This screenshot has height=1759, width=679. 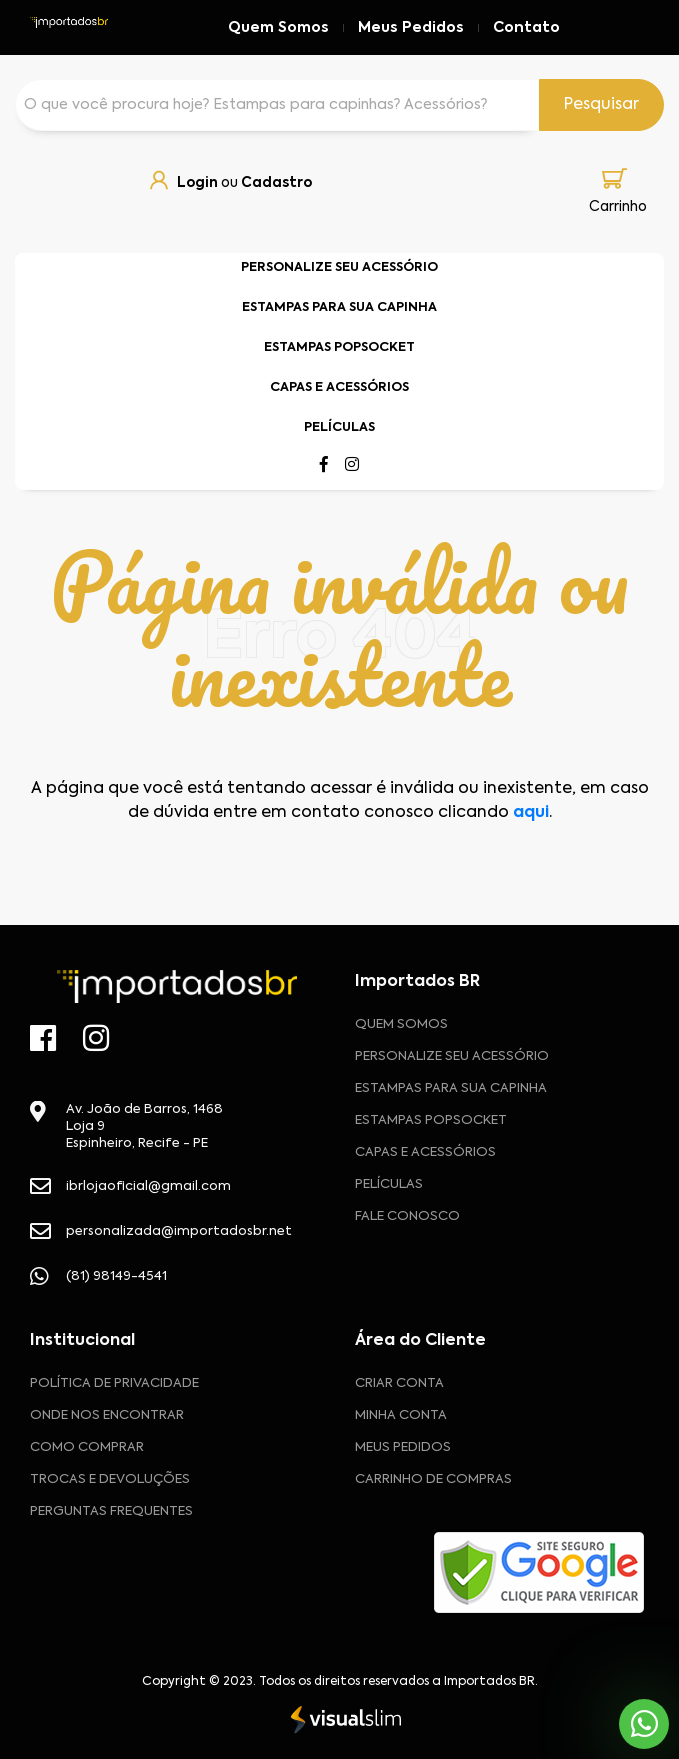 I want to click on Onde nos encontrar, so click(x=107, y=1415).